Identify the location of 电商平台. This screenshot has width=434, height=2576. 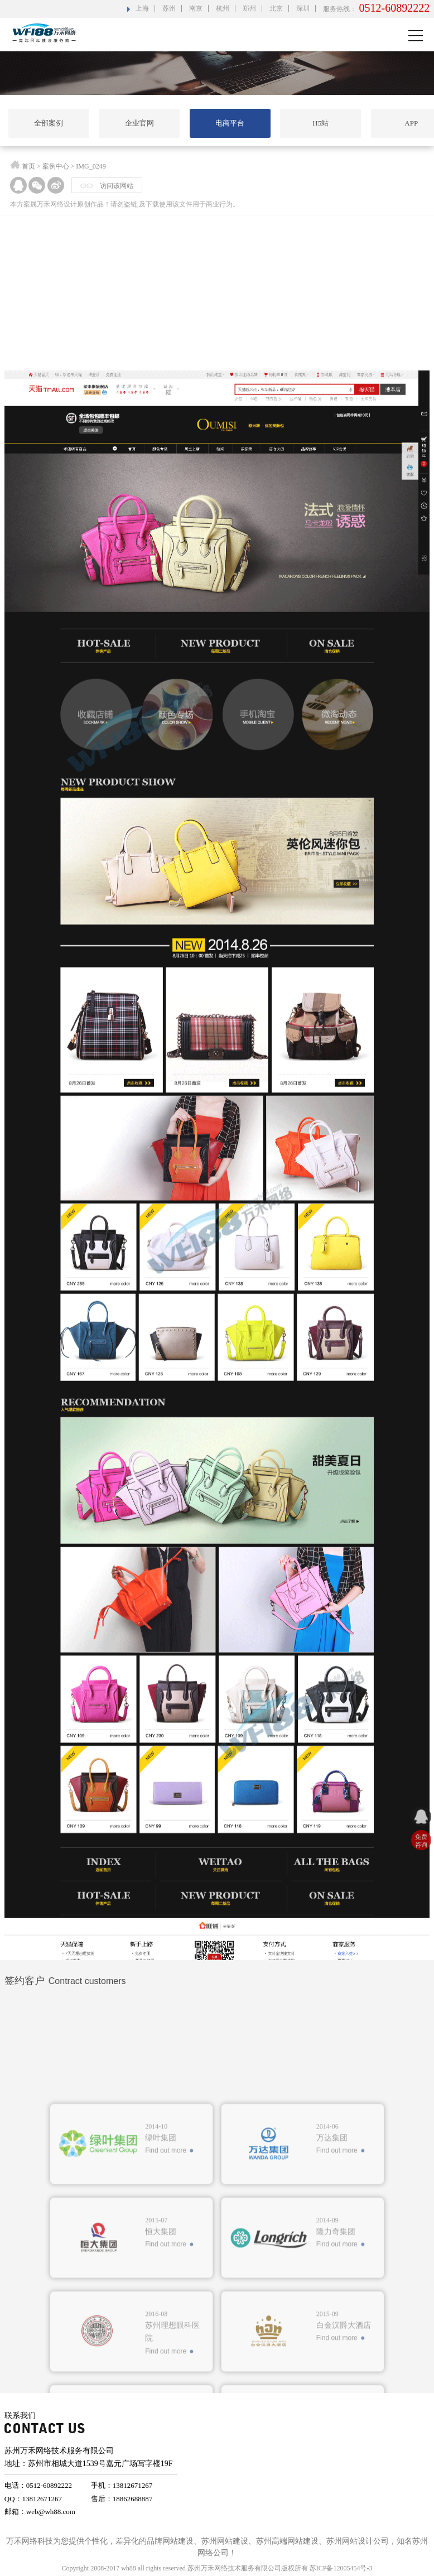
(229, 123).